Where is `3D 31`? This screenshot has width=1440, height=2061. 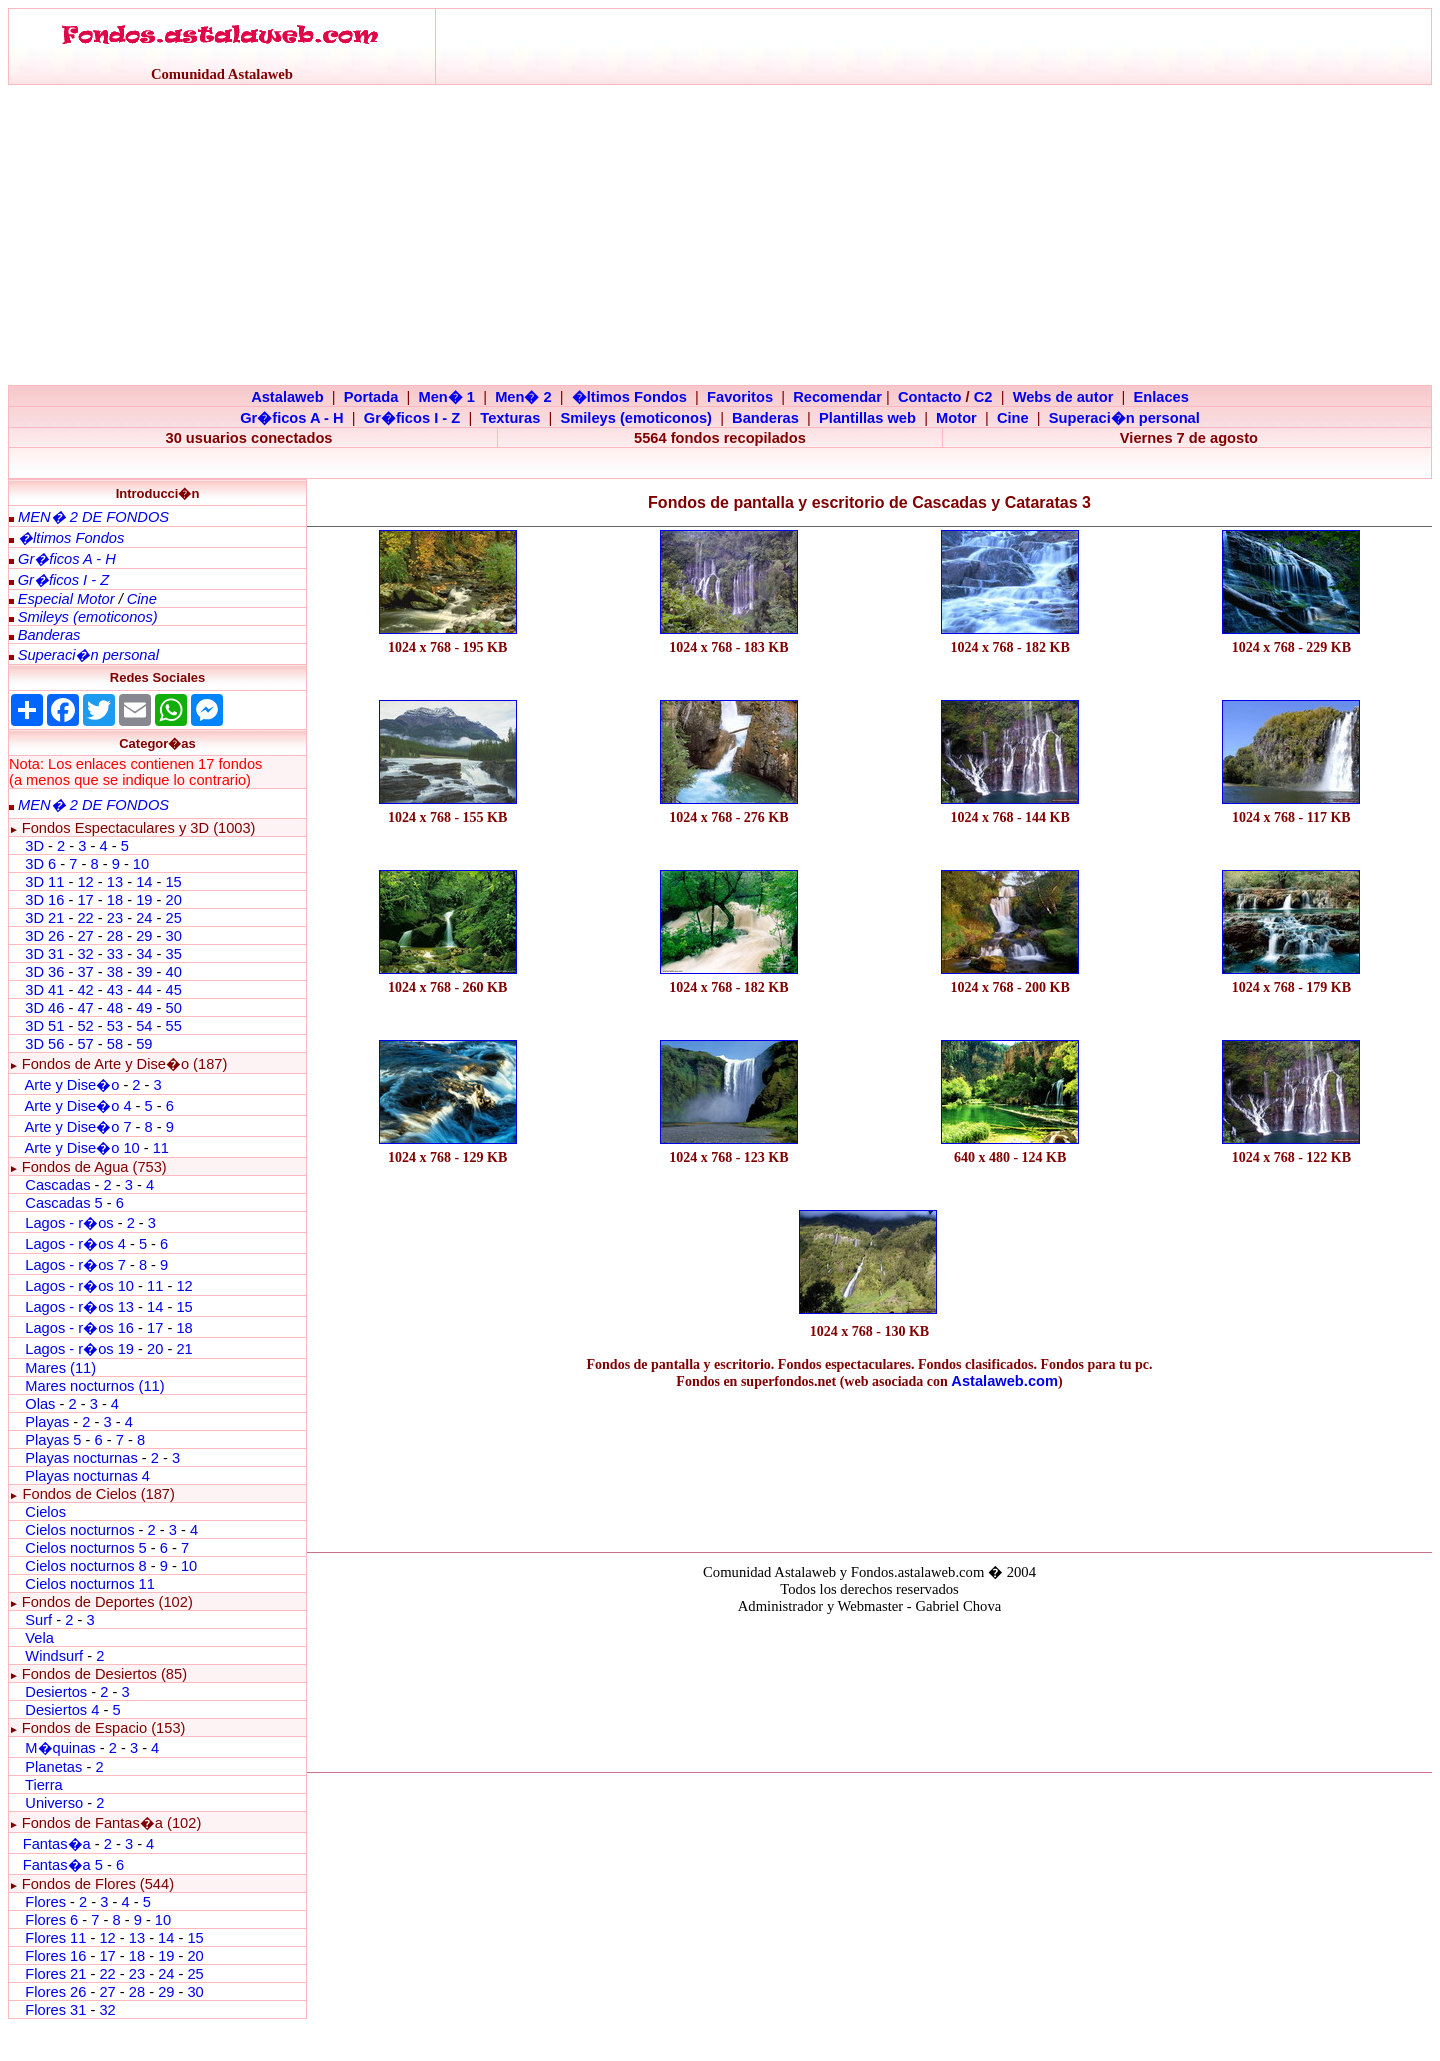
3D 31 is located at coordinates (44, 954).